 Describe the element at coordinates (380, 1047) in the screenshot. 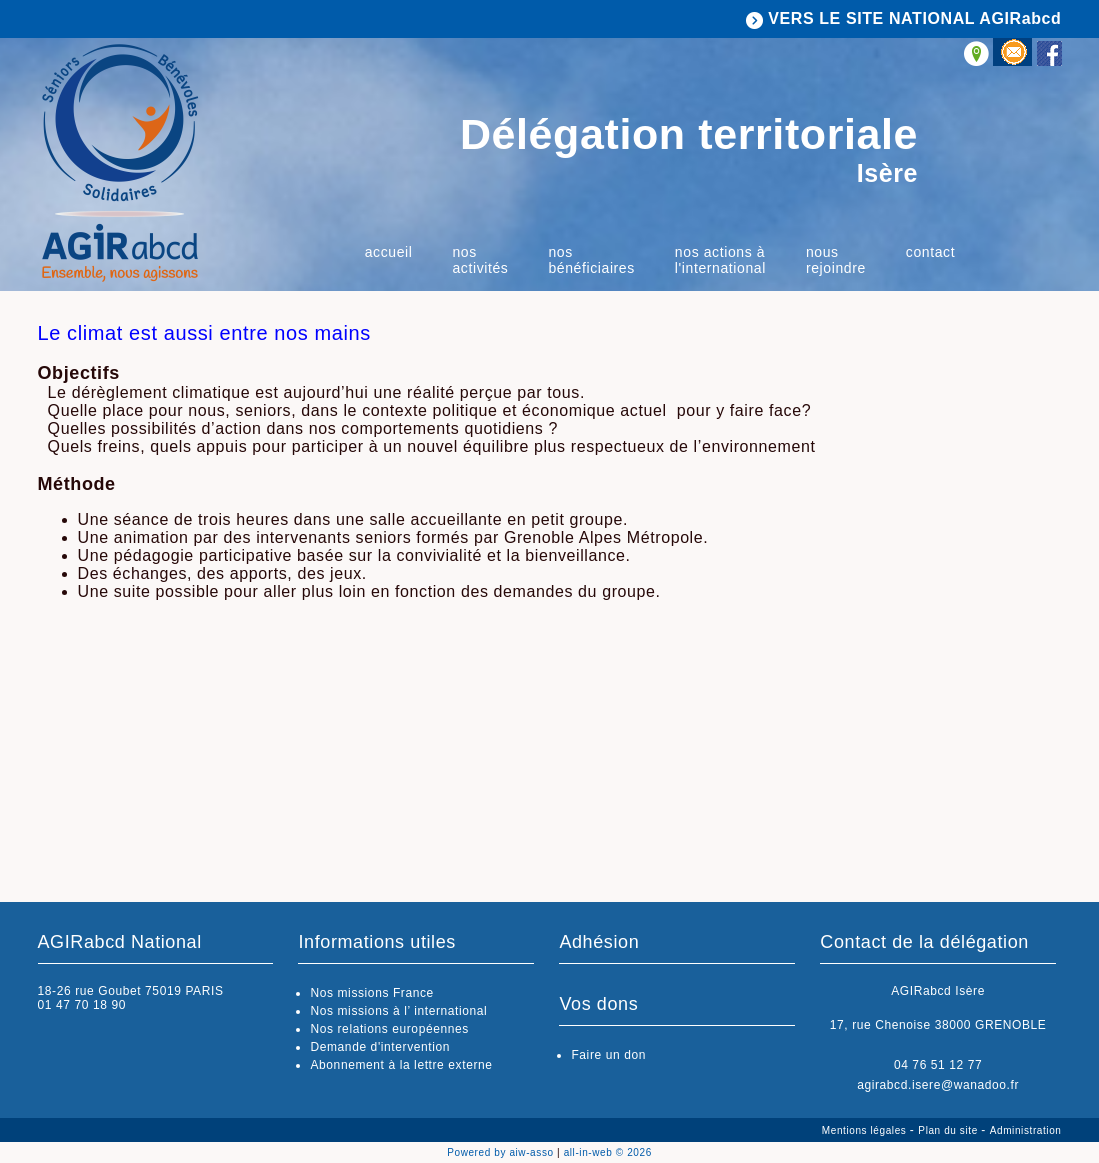

I see `Demande d'intervention` at that location.